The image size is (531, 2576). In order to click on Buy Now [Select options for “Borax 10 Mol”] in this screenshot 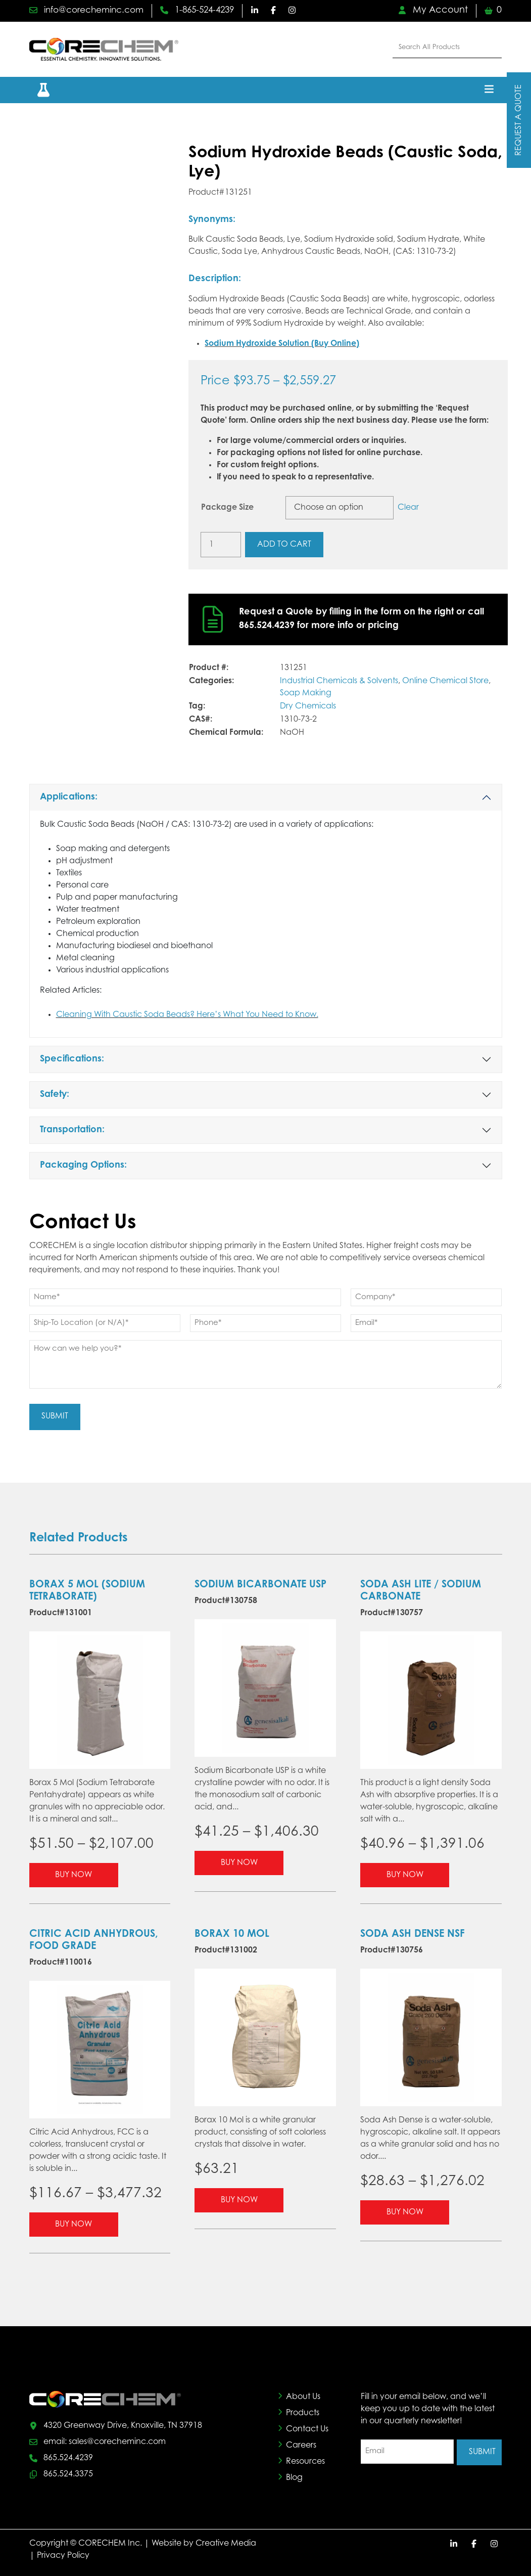, I will do `click(239, 2198)`.